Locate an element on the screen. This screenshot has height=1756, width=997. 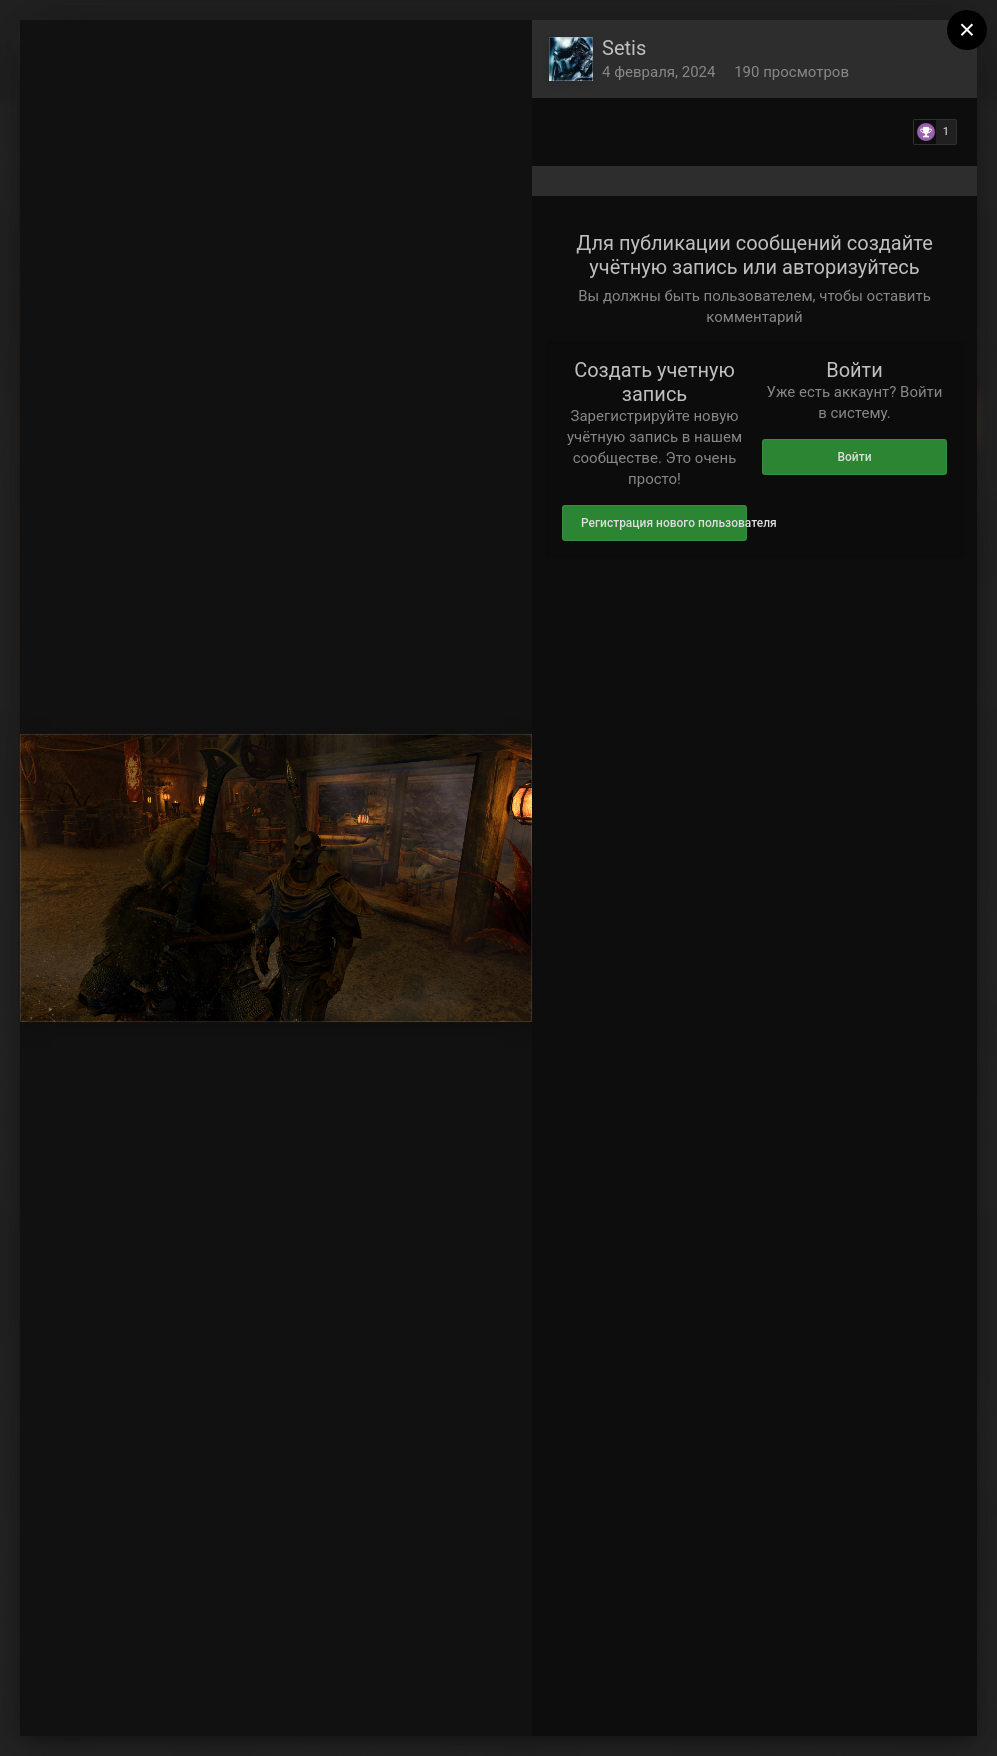
Setis is located at coordinates (624, 48).